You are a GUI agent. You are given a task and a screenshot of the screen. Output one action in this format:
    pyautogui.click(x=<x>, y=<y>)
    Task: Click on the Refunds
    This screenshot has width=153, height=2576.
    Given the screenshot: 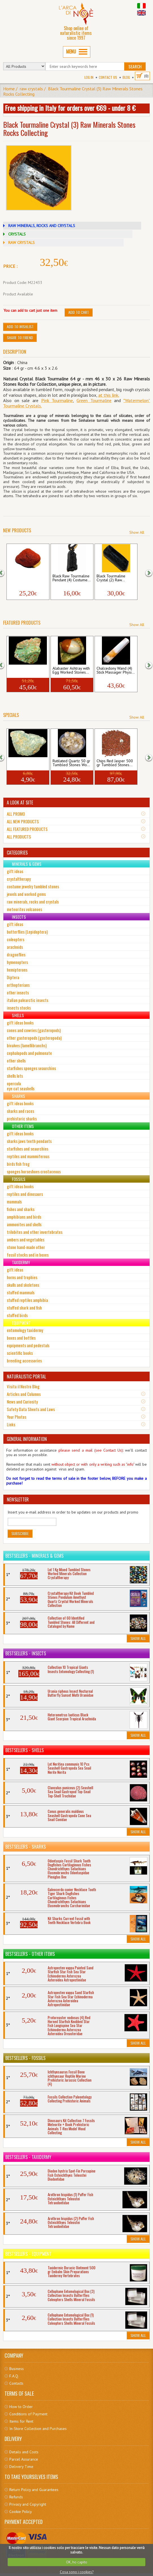 What is the action you would take?
    pyautogui.click(x=16, y=2496)
    